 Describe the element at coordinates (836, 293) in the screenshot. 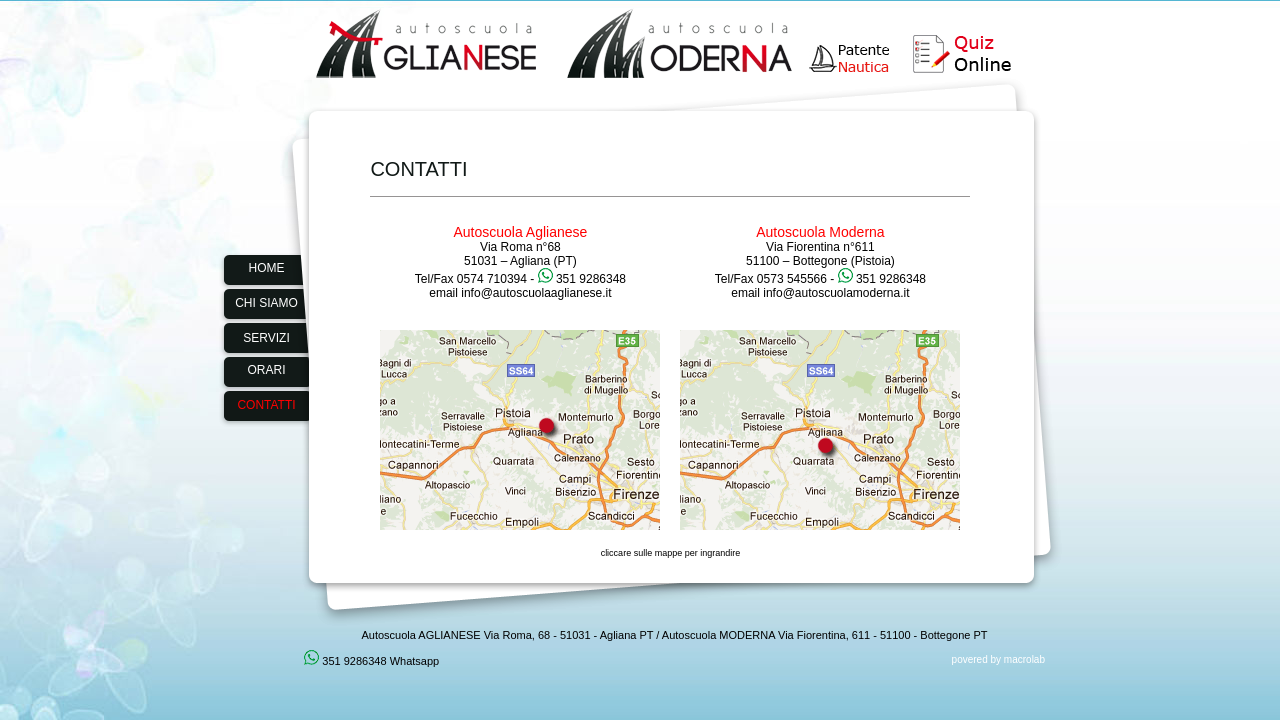

I see `info@autoscuolamoderna.it` at that location.